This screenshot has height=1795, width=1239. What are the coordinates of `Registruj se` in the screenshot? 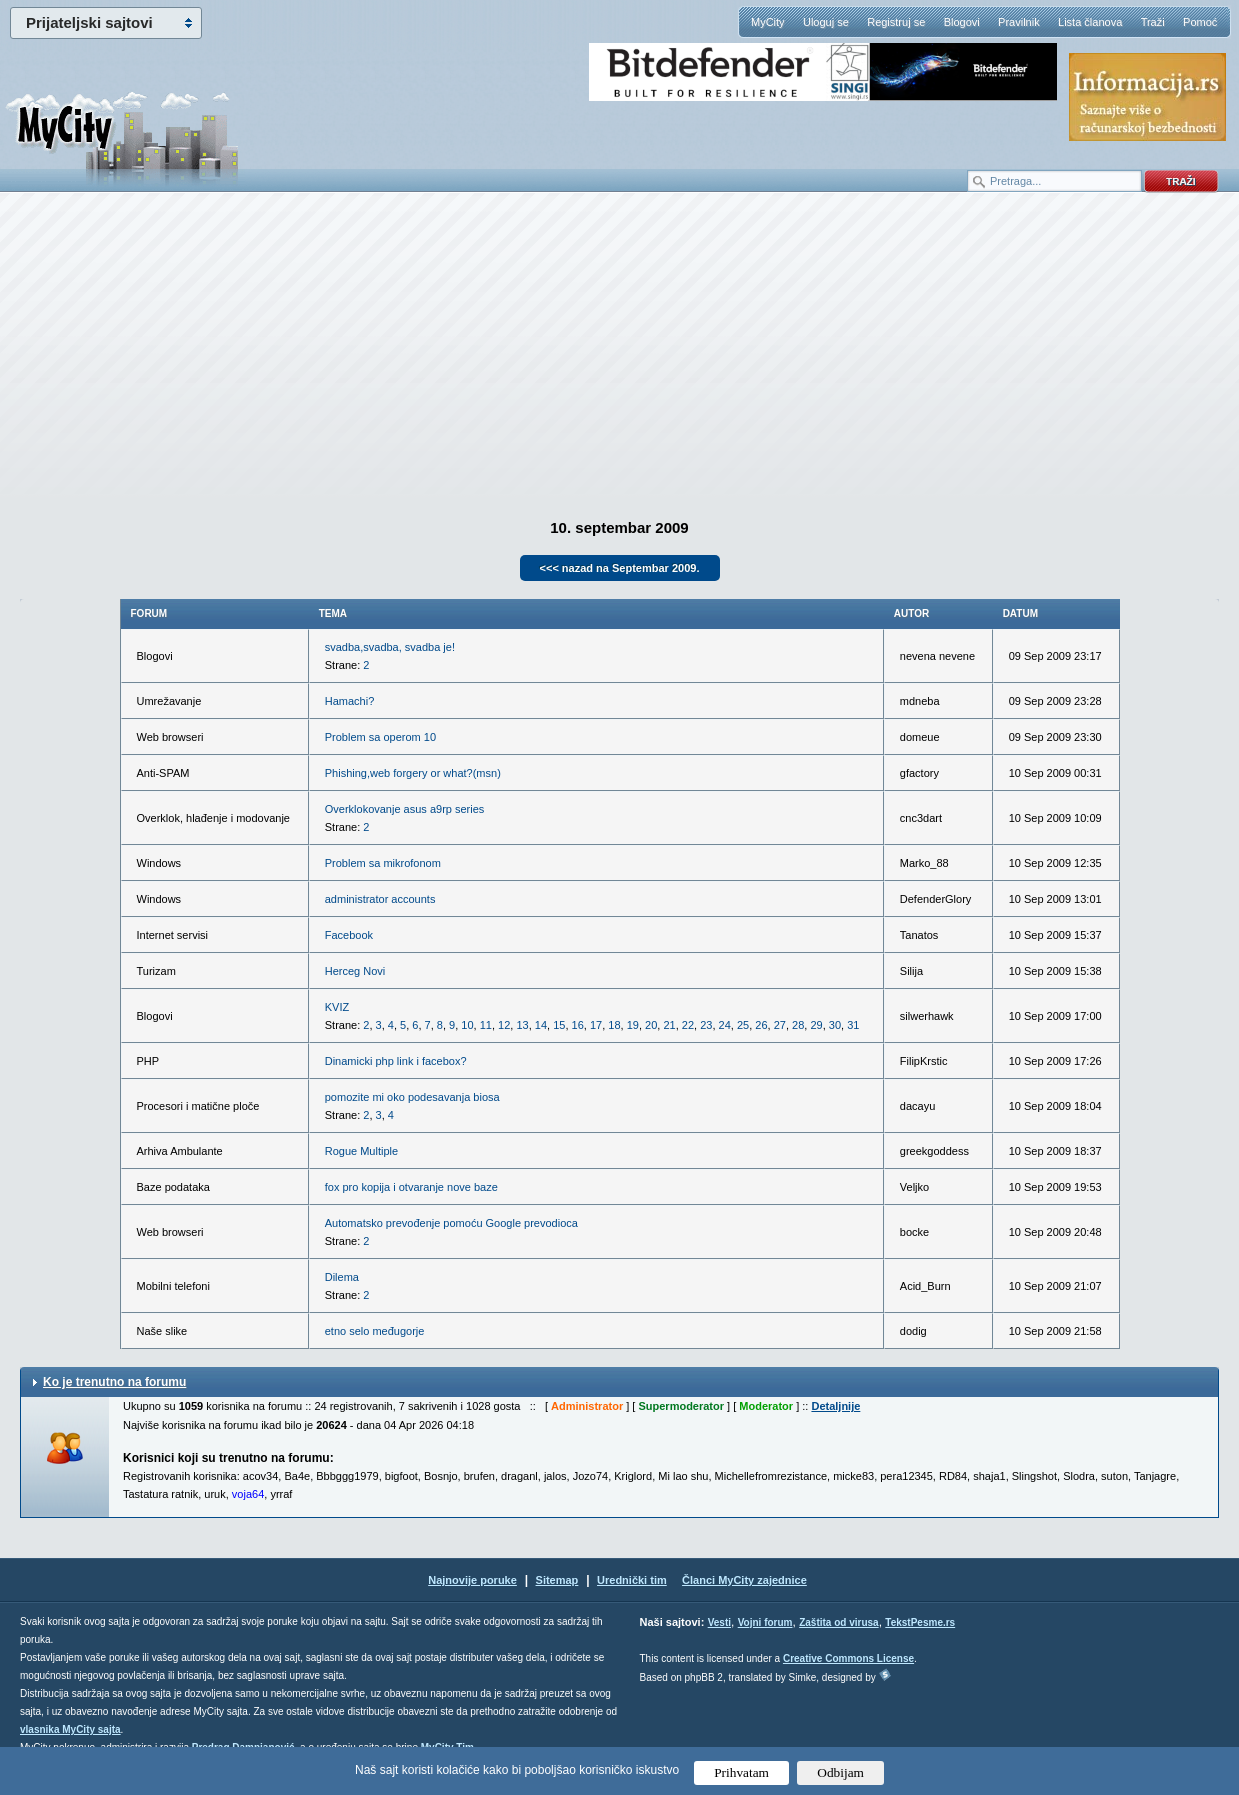 It's located at (896, 22).